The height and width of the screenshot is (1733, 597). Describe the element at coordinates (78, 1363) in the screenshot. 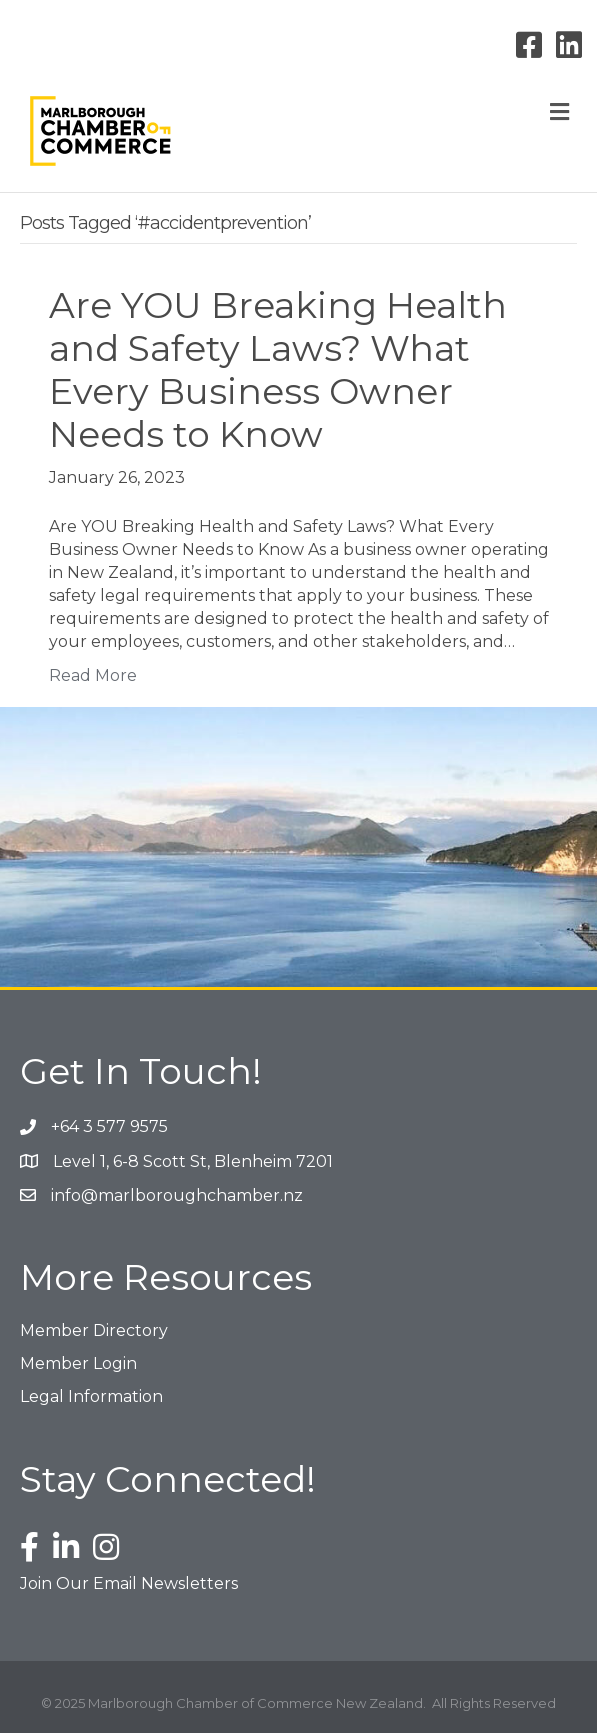

I see `Member Login` at that location.